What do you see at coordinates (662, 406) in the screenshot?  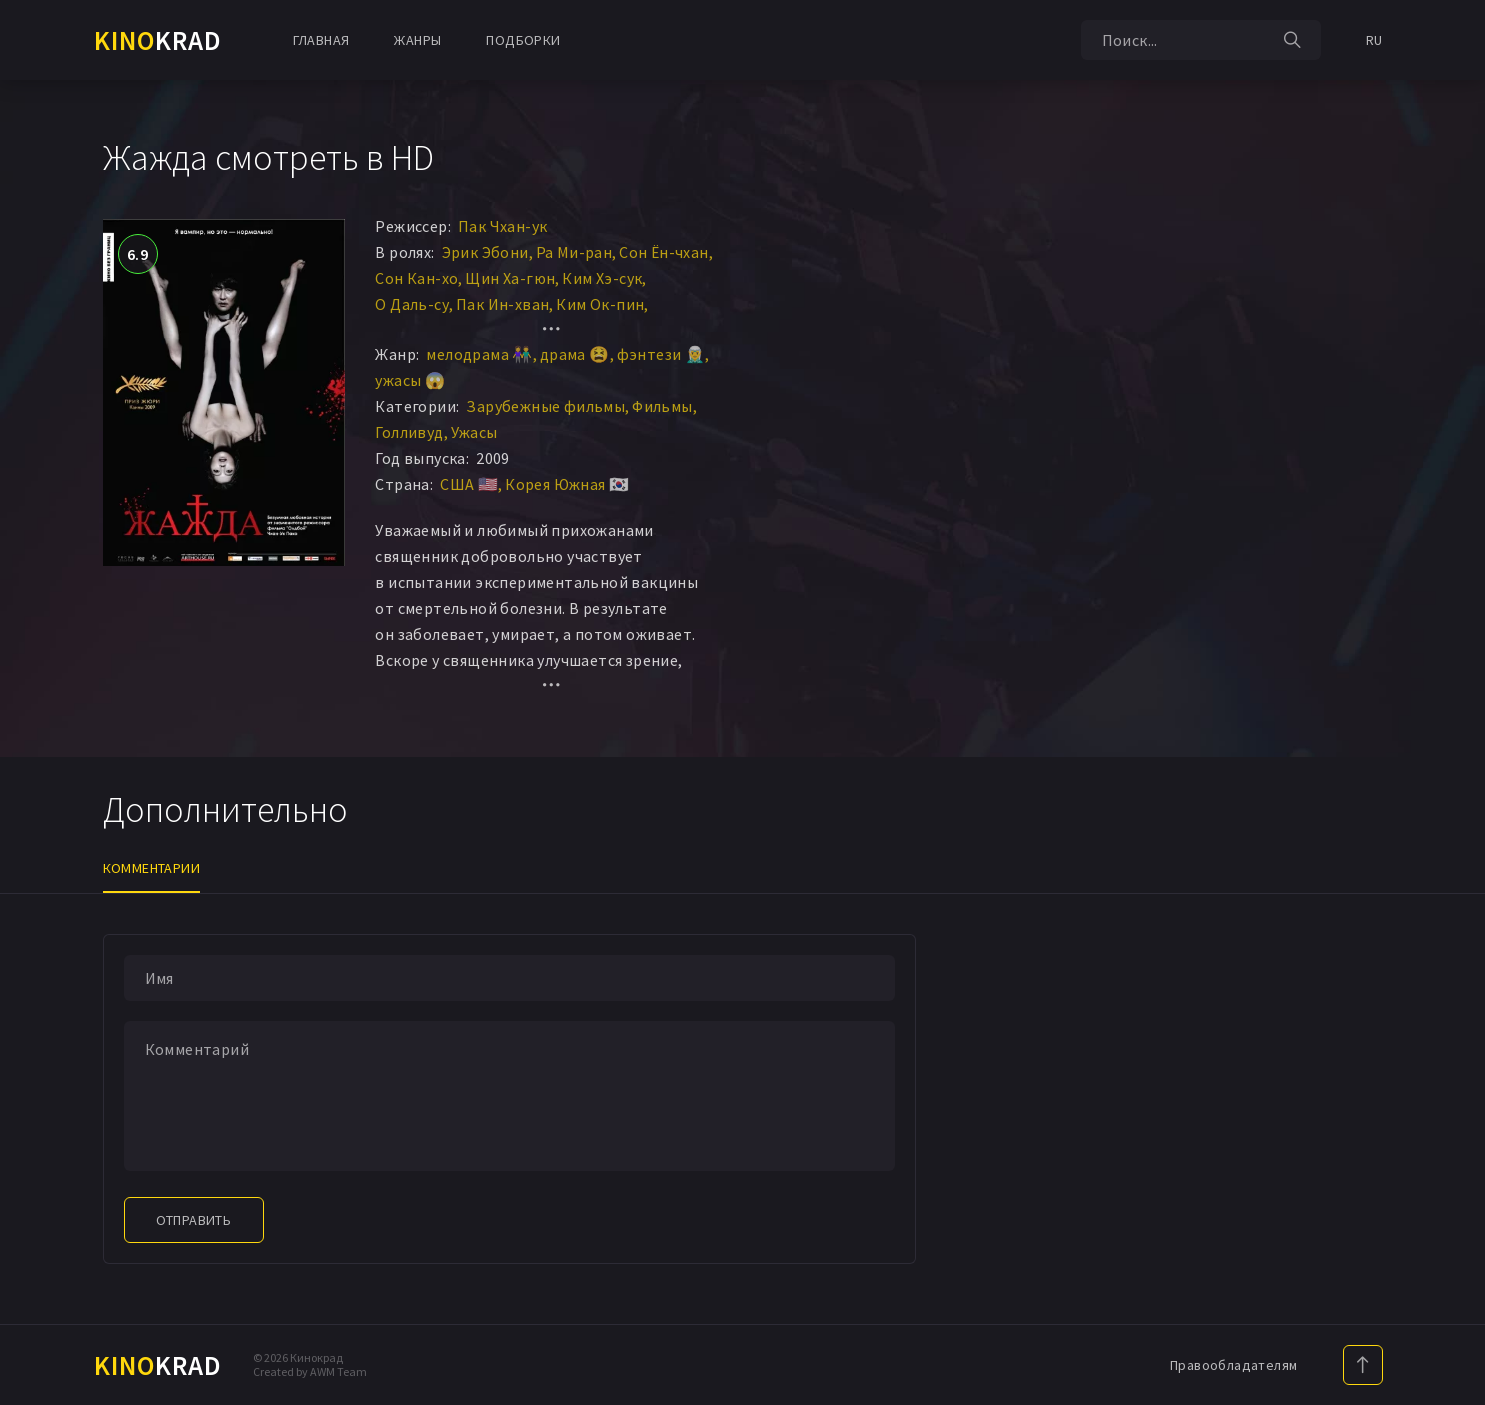 I see `Фильмы` at bounding box center [662, 406].